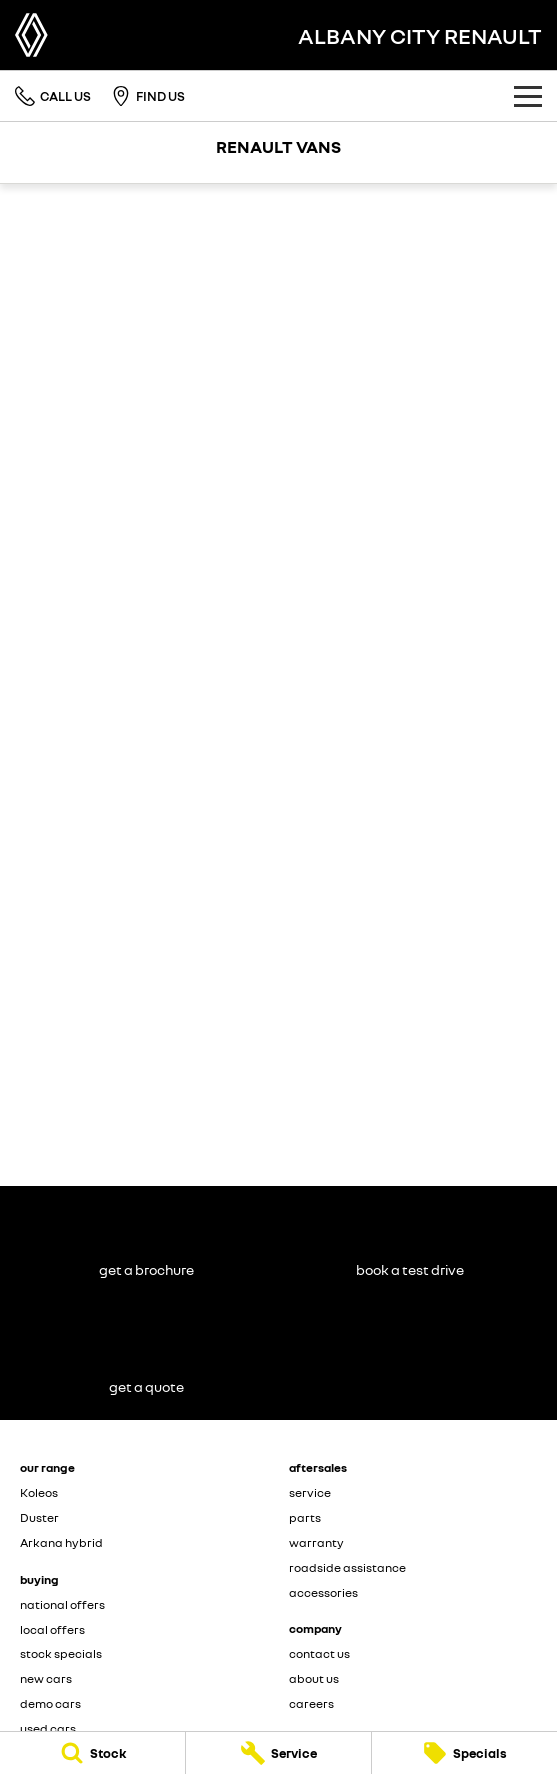 This screenshot has height=1774, width=557. I want to click on [Home Page], so click(31, 35).